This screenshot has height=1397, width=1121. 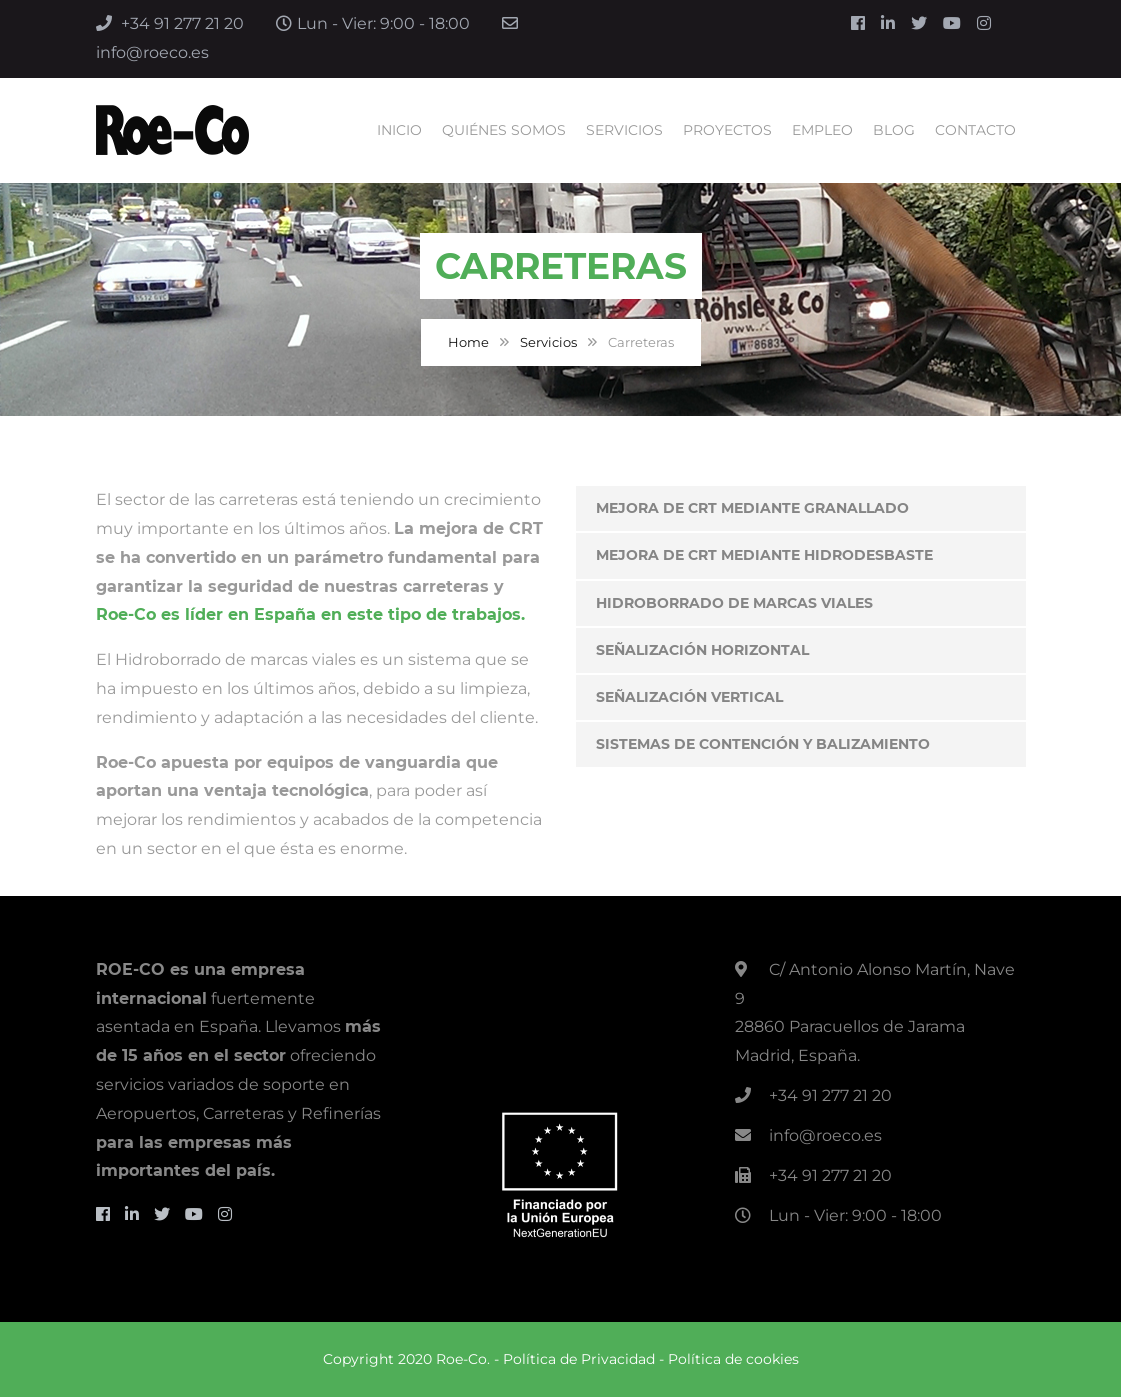 What do you see at coordinates (468, 342) in the screenshot?
I see `Home` at bounding box center [468, 342].